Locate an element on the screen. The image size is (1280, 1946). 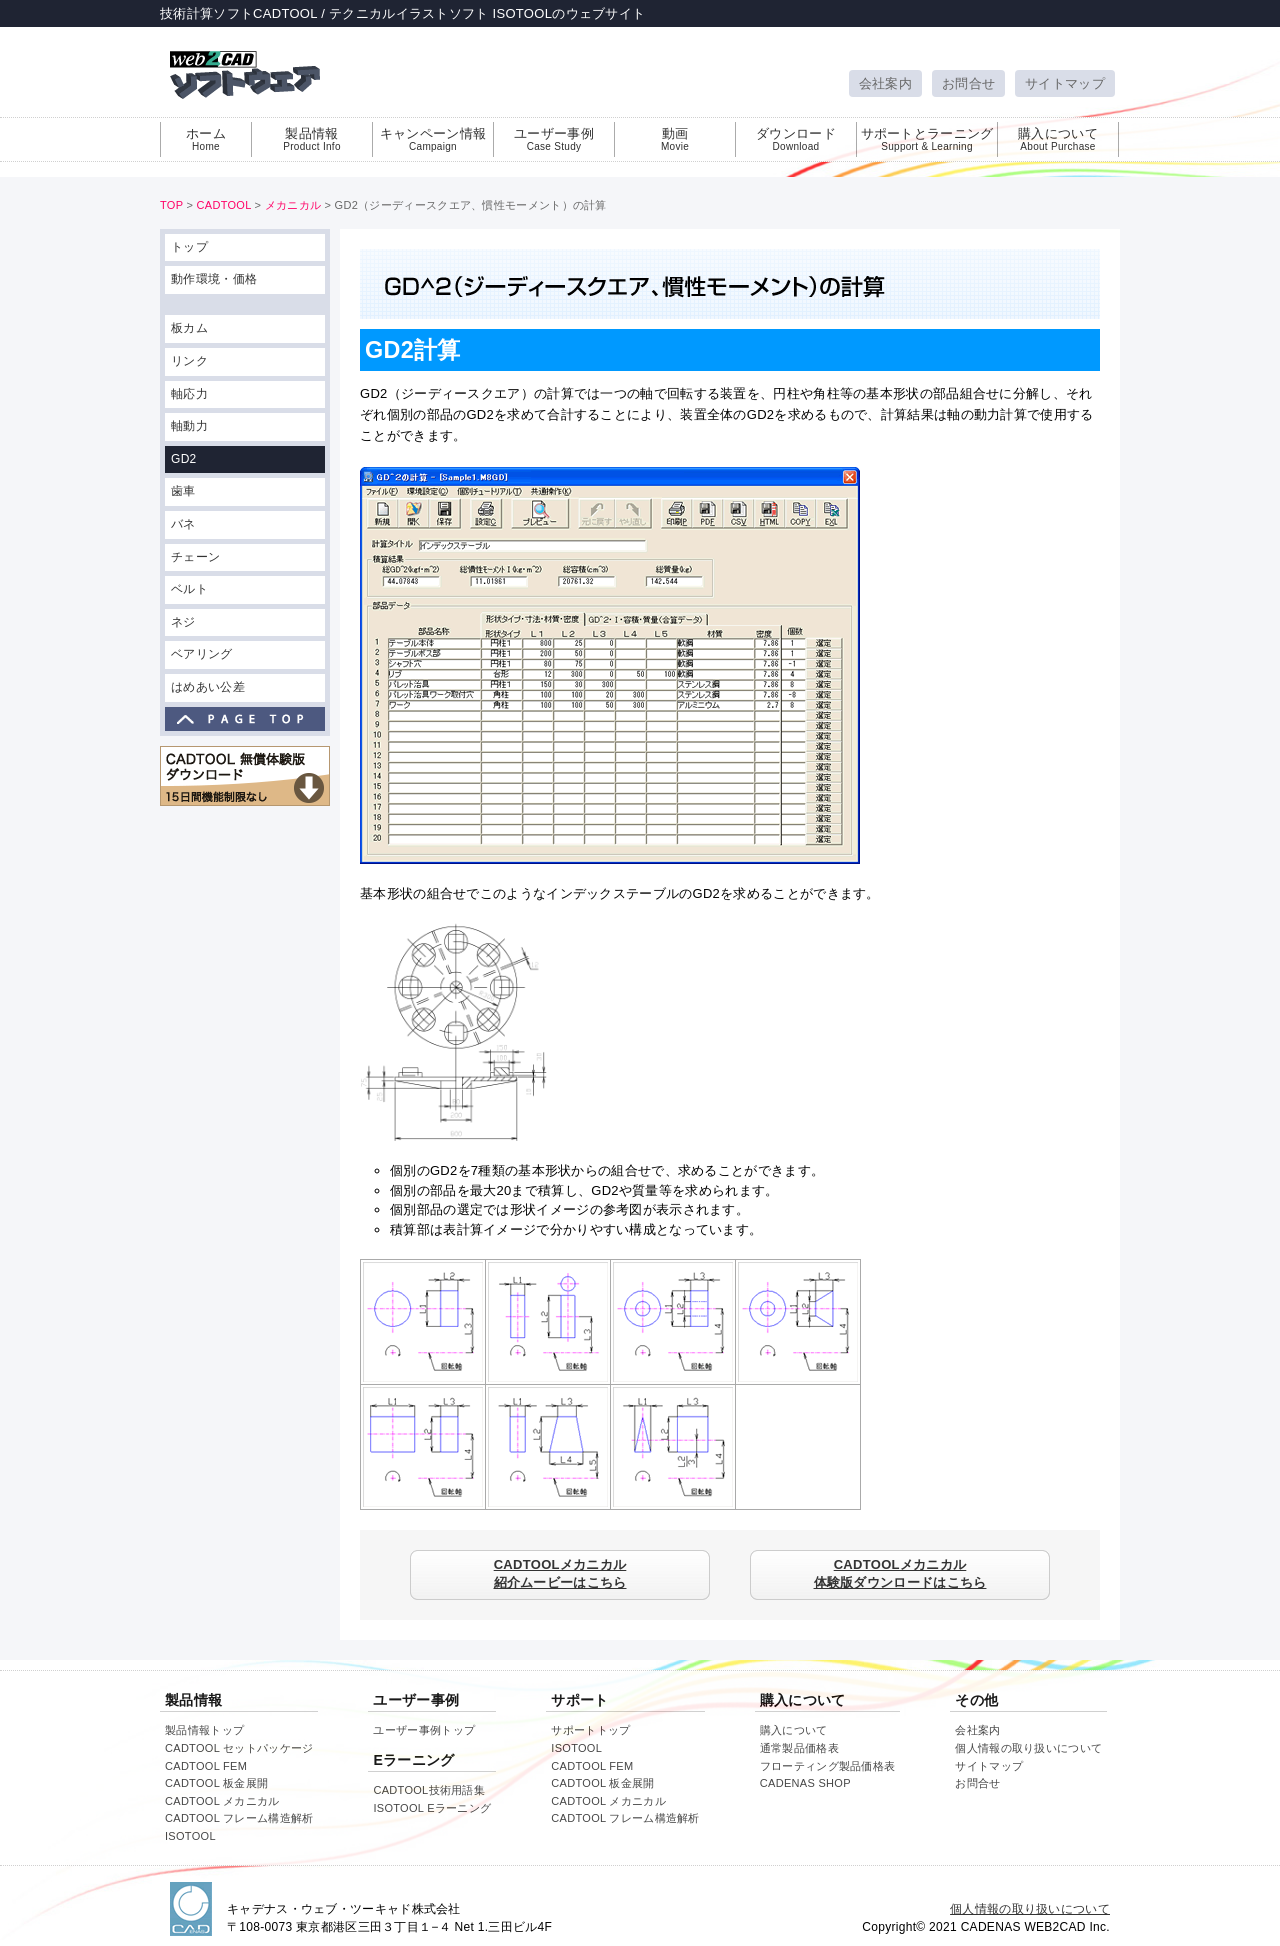
歯車 is located at coordinates (183, 491).